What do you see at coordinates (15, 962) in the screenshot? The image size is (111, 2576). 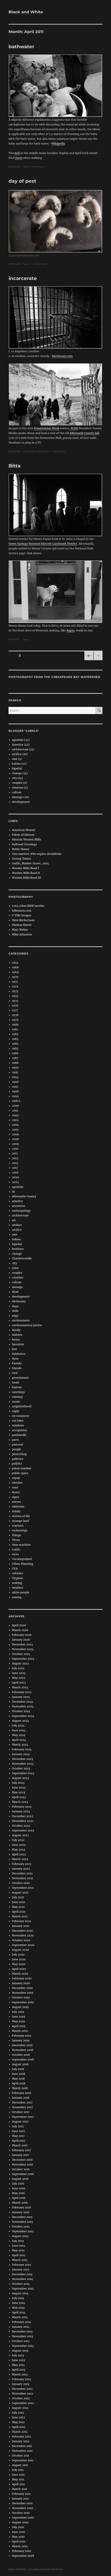 I see `1954` at bounding box center [15, 962].